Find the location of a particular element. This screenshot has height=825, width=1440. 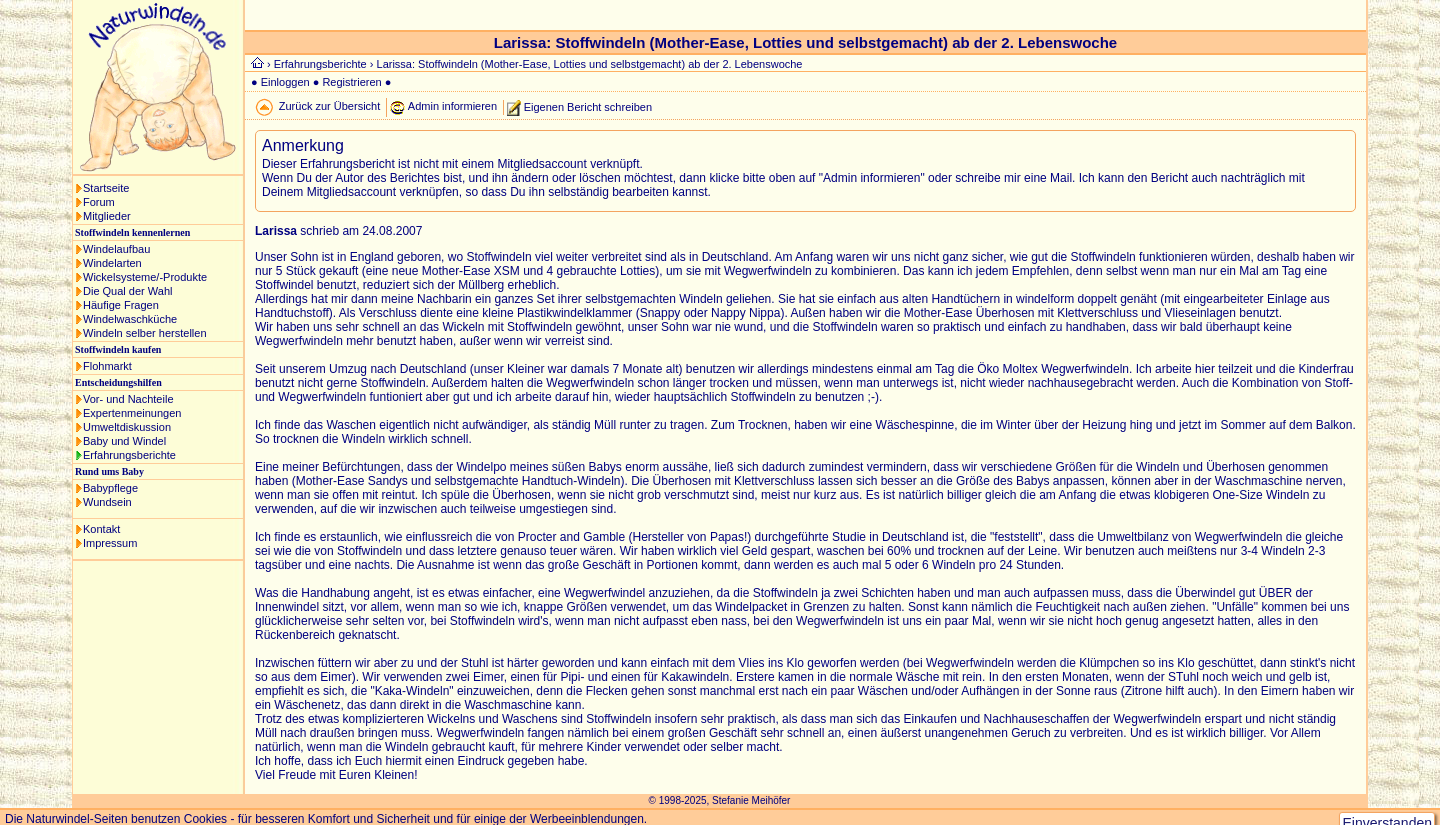

Expertenmeinungen is located at coordinates (132, 413).